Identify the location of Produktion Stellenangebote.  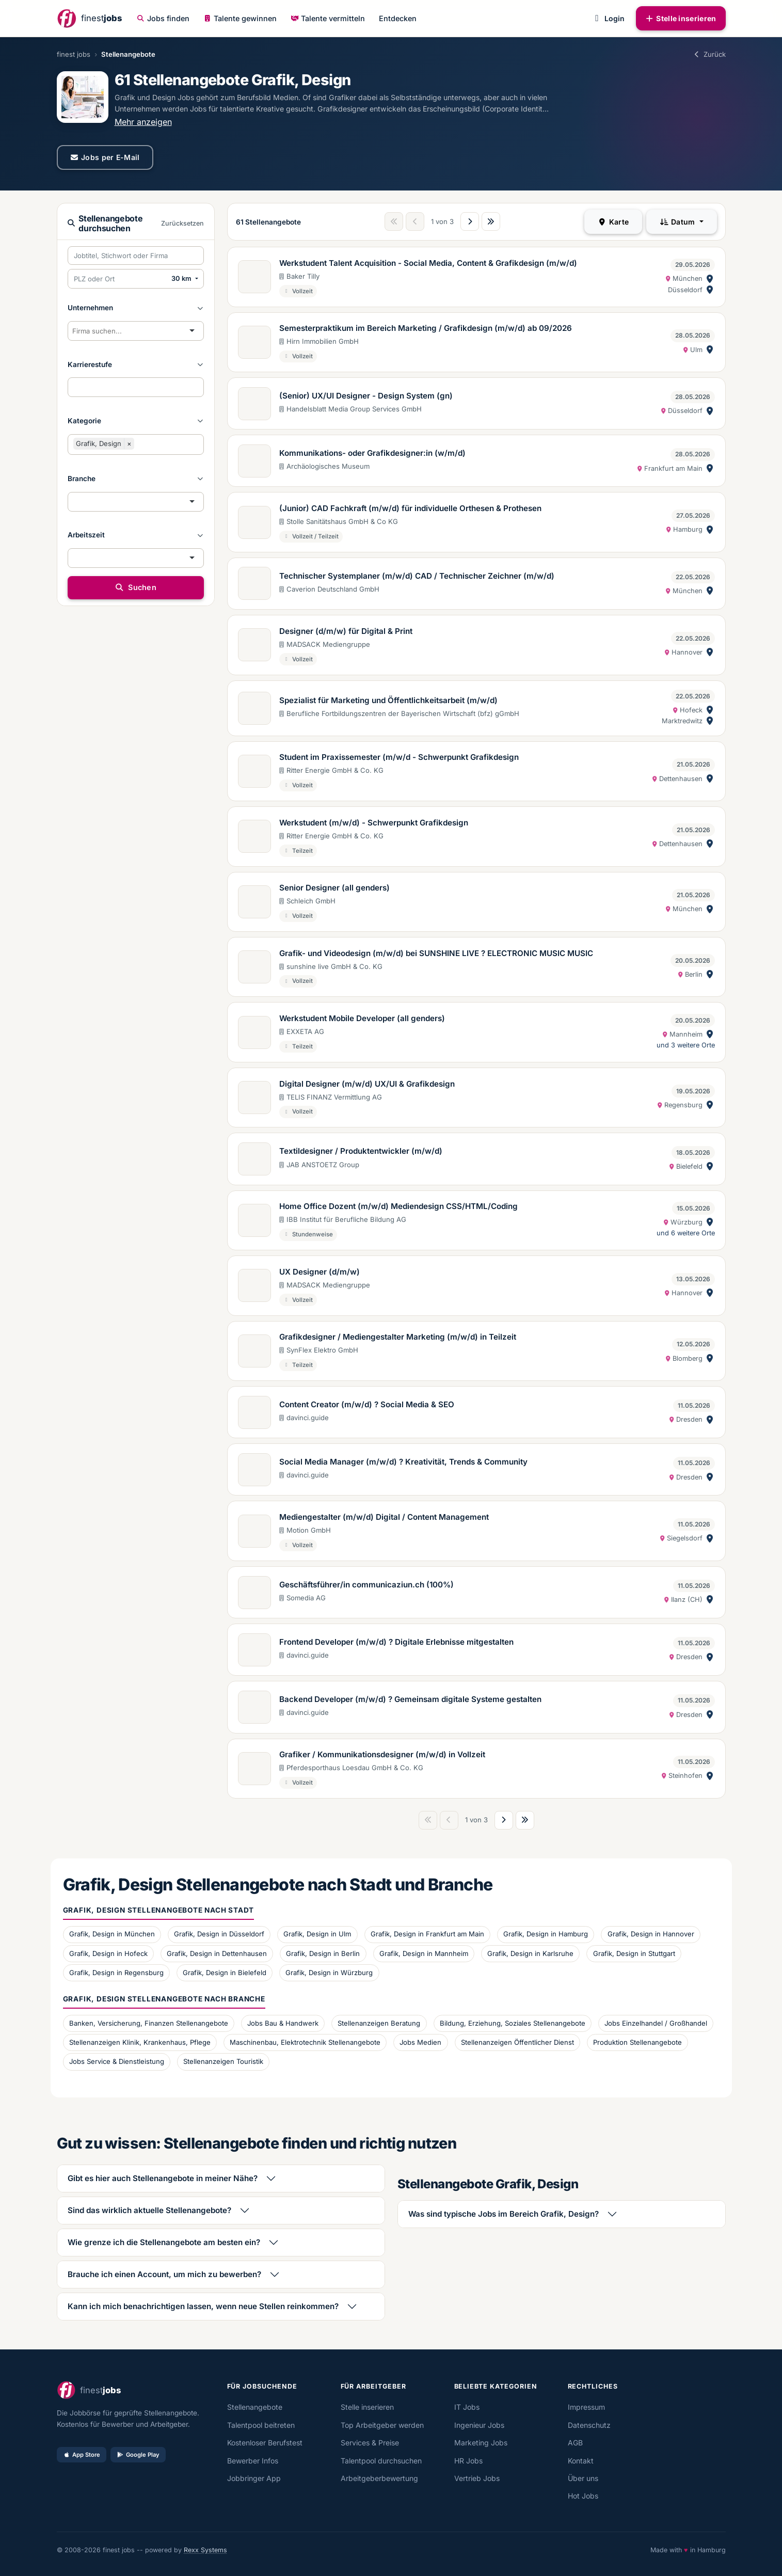
(637, 2042).